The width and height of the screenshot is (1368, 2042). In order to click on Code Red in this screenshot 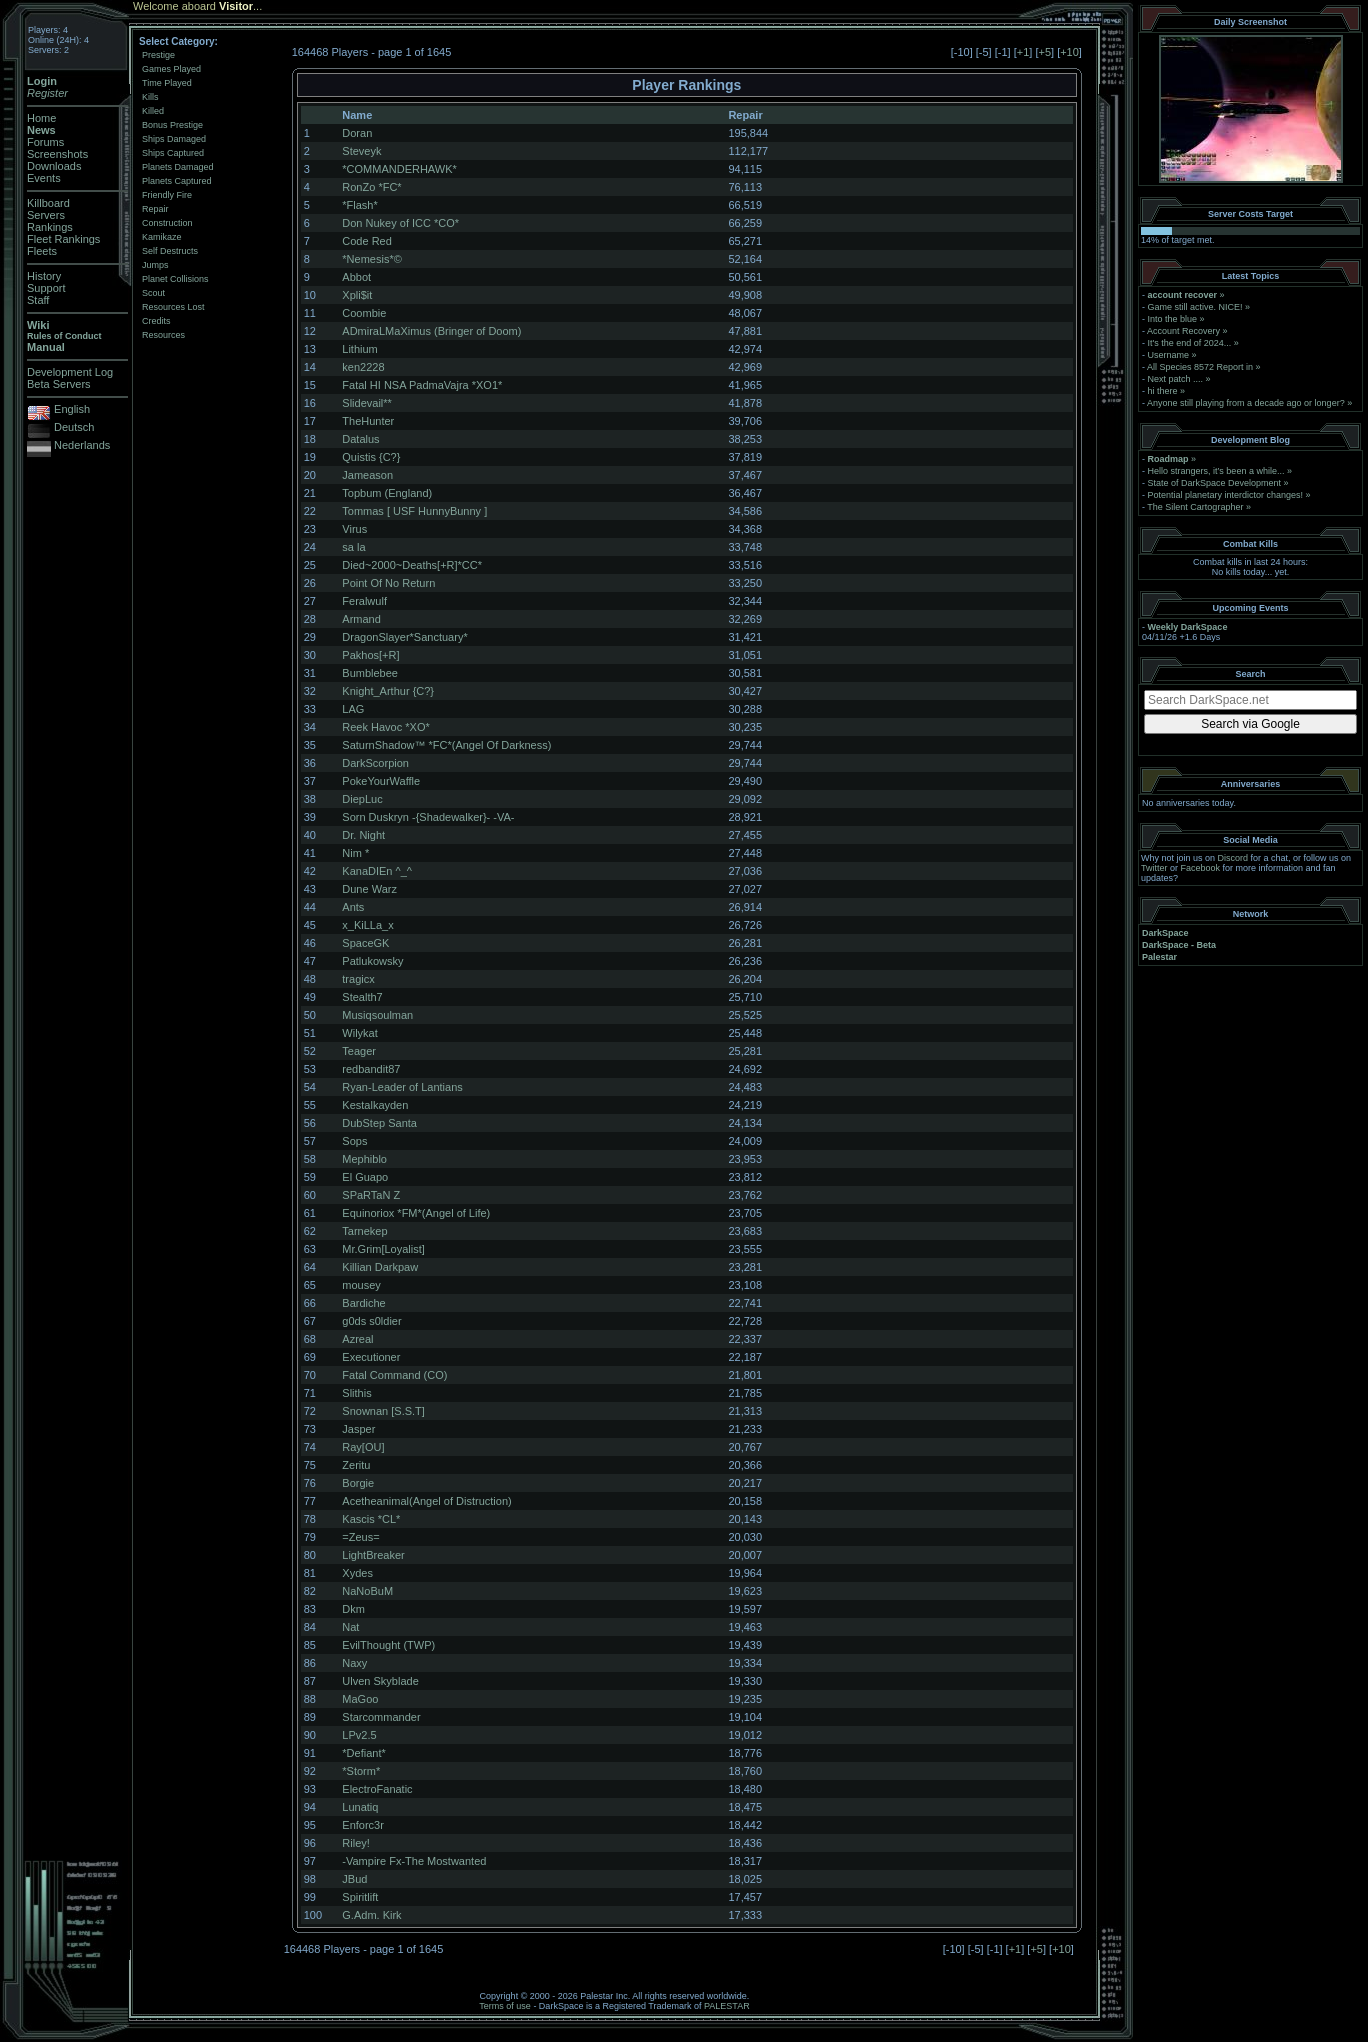, I will do `click(367, 241)`.